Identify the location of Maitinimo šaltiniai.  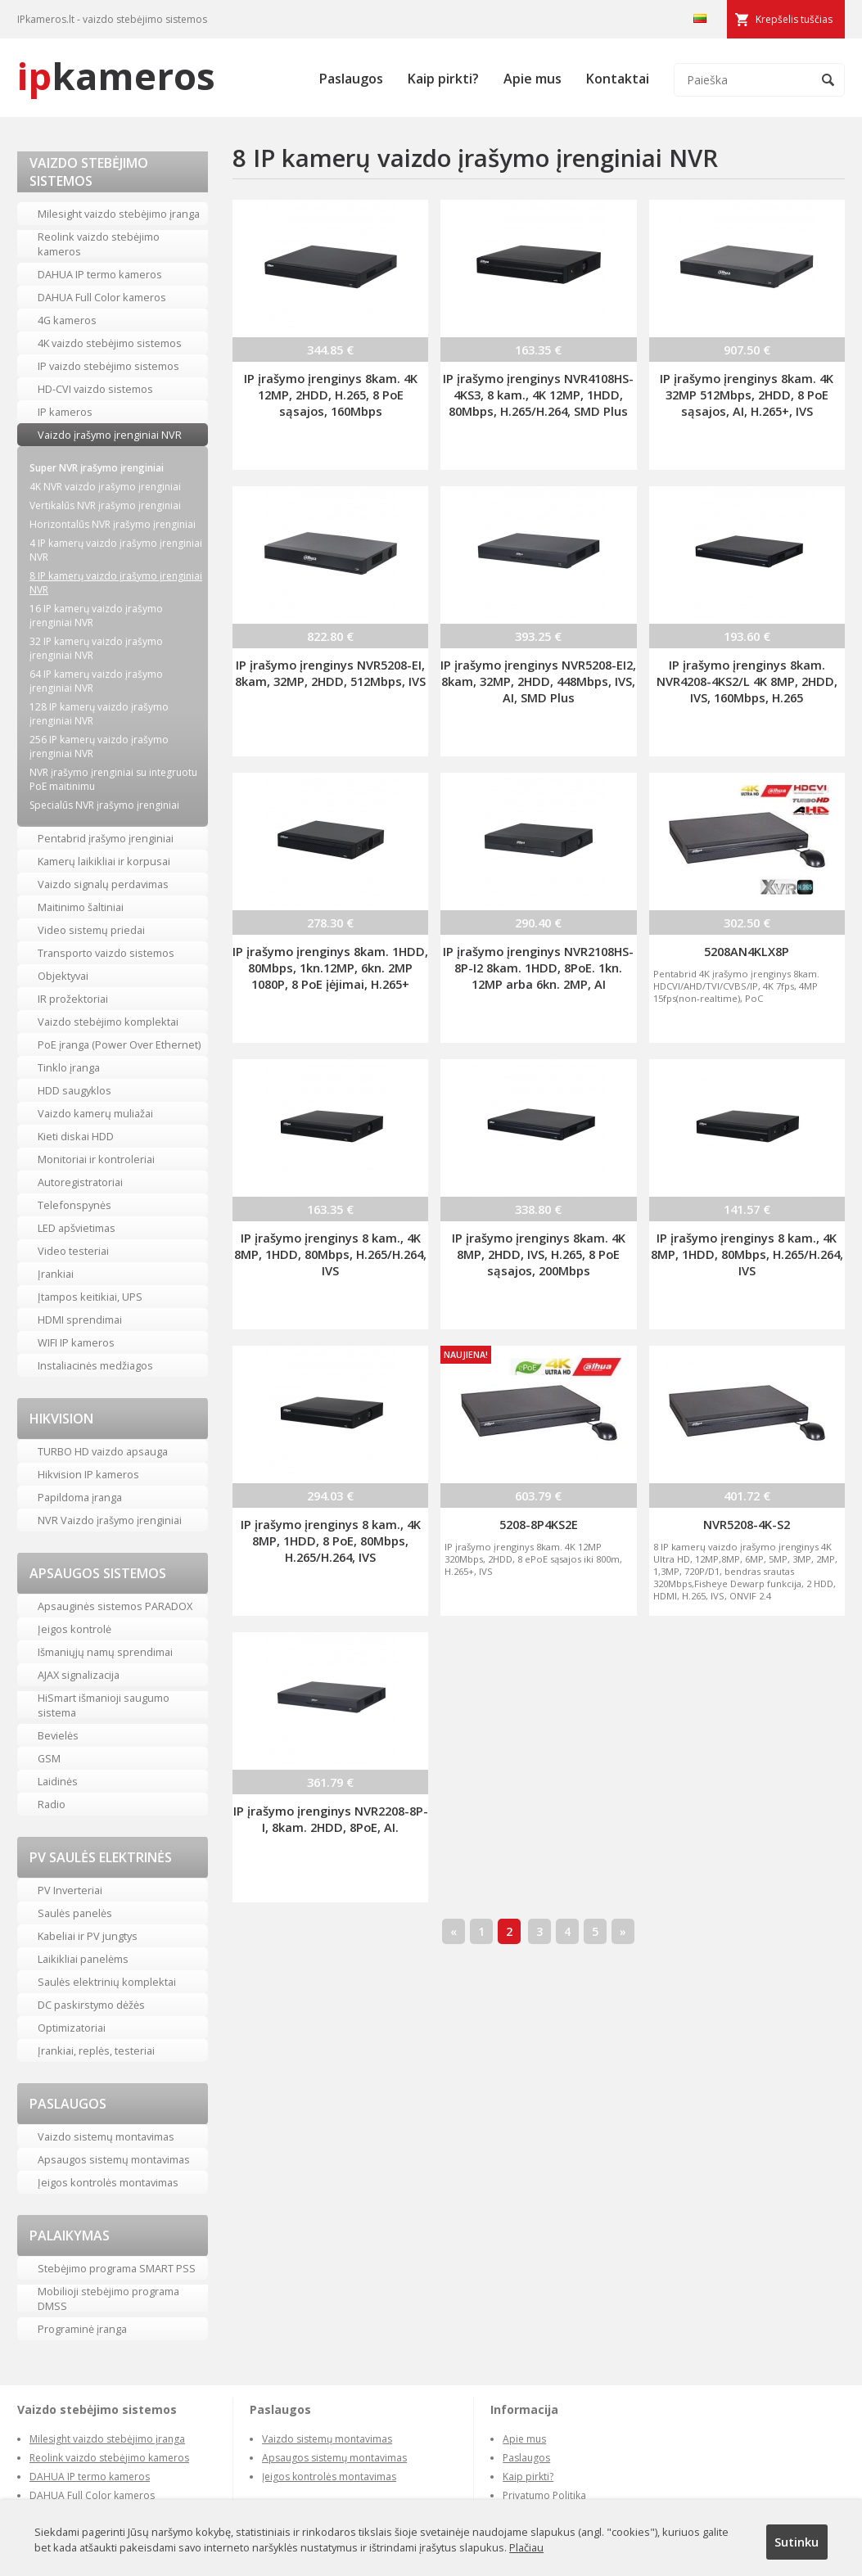
(81, 907).